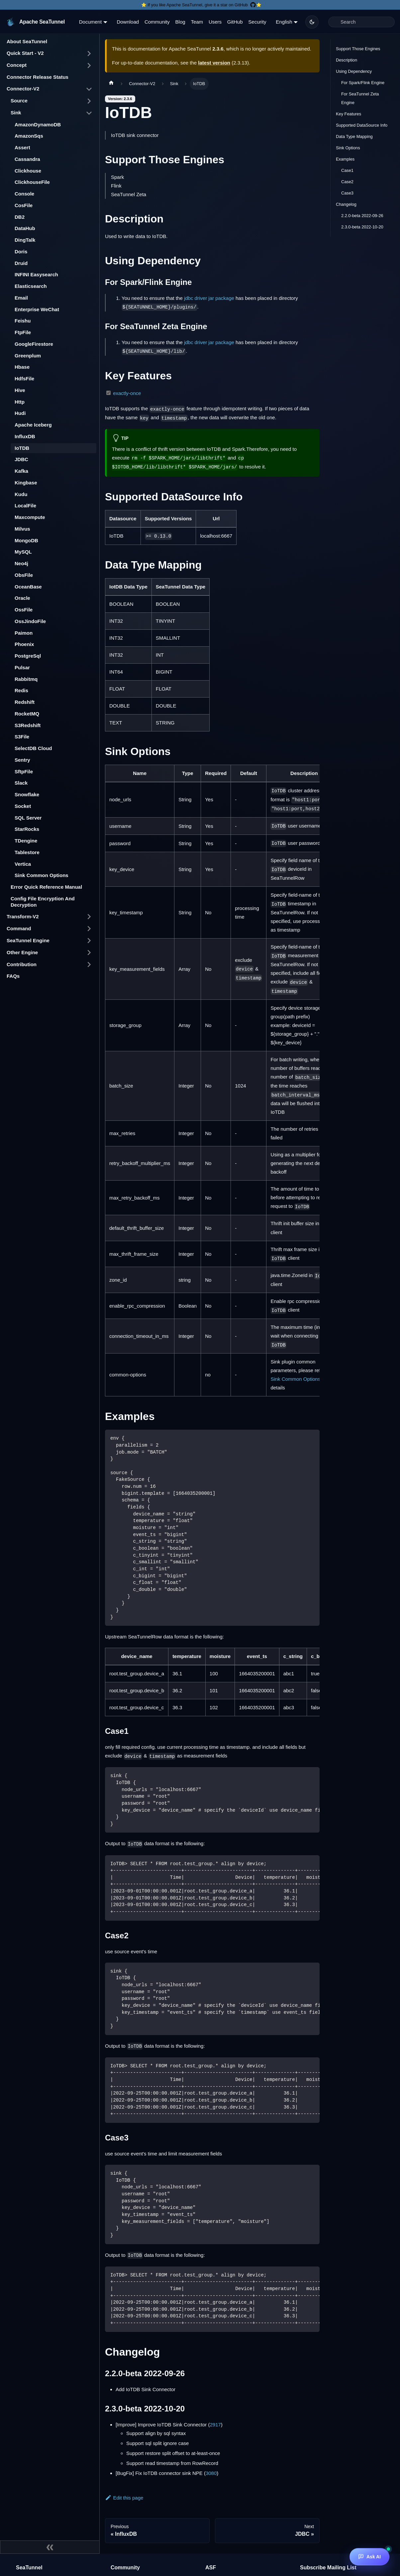 This screenshot has height=2576, width=400. What do you see at coordinates (33, 425) in the screenshot?
I see `Apache Iceberg` at bounding box center [33, 425].